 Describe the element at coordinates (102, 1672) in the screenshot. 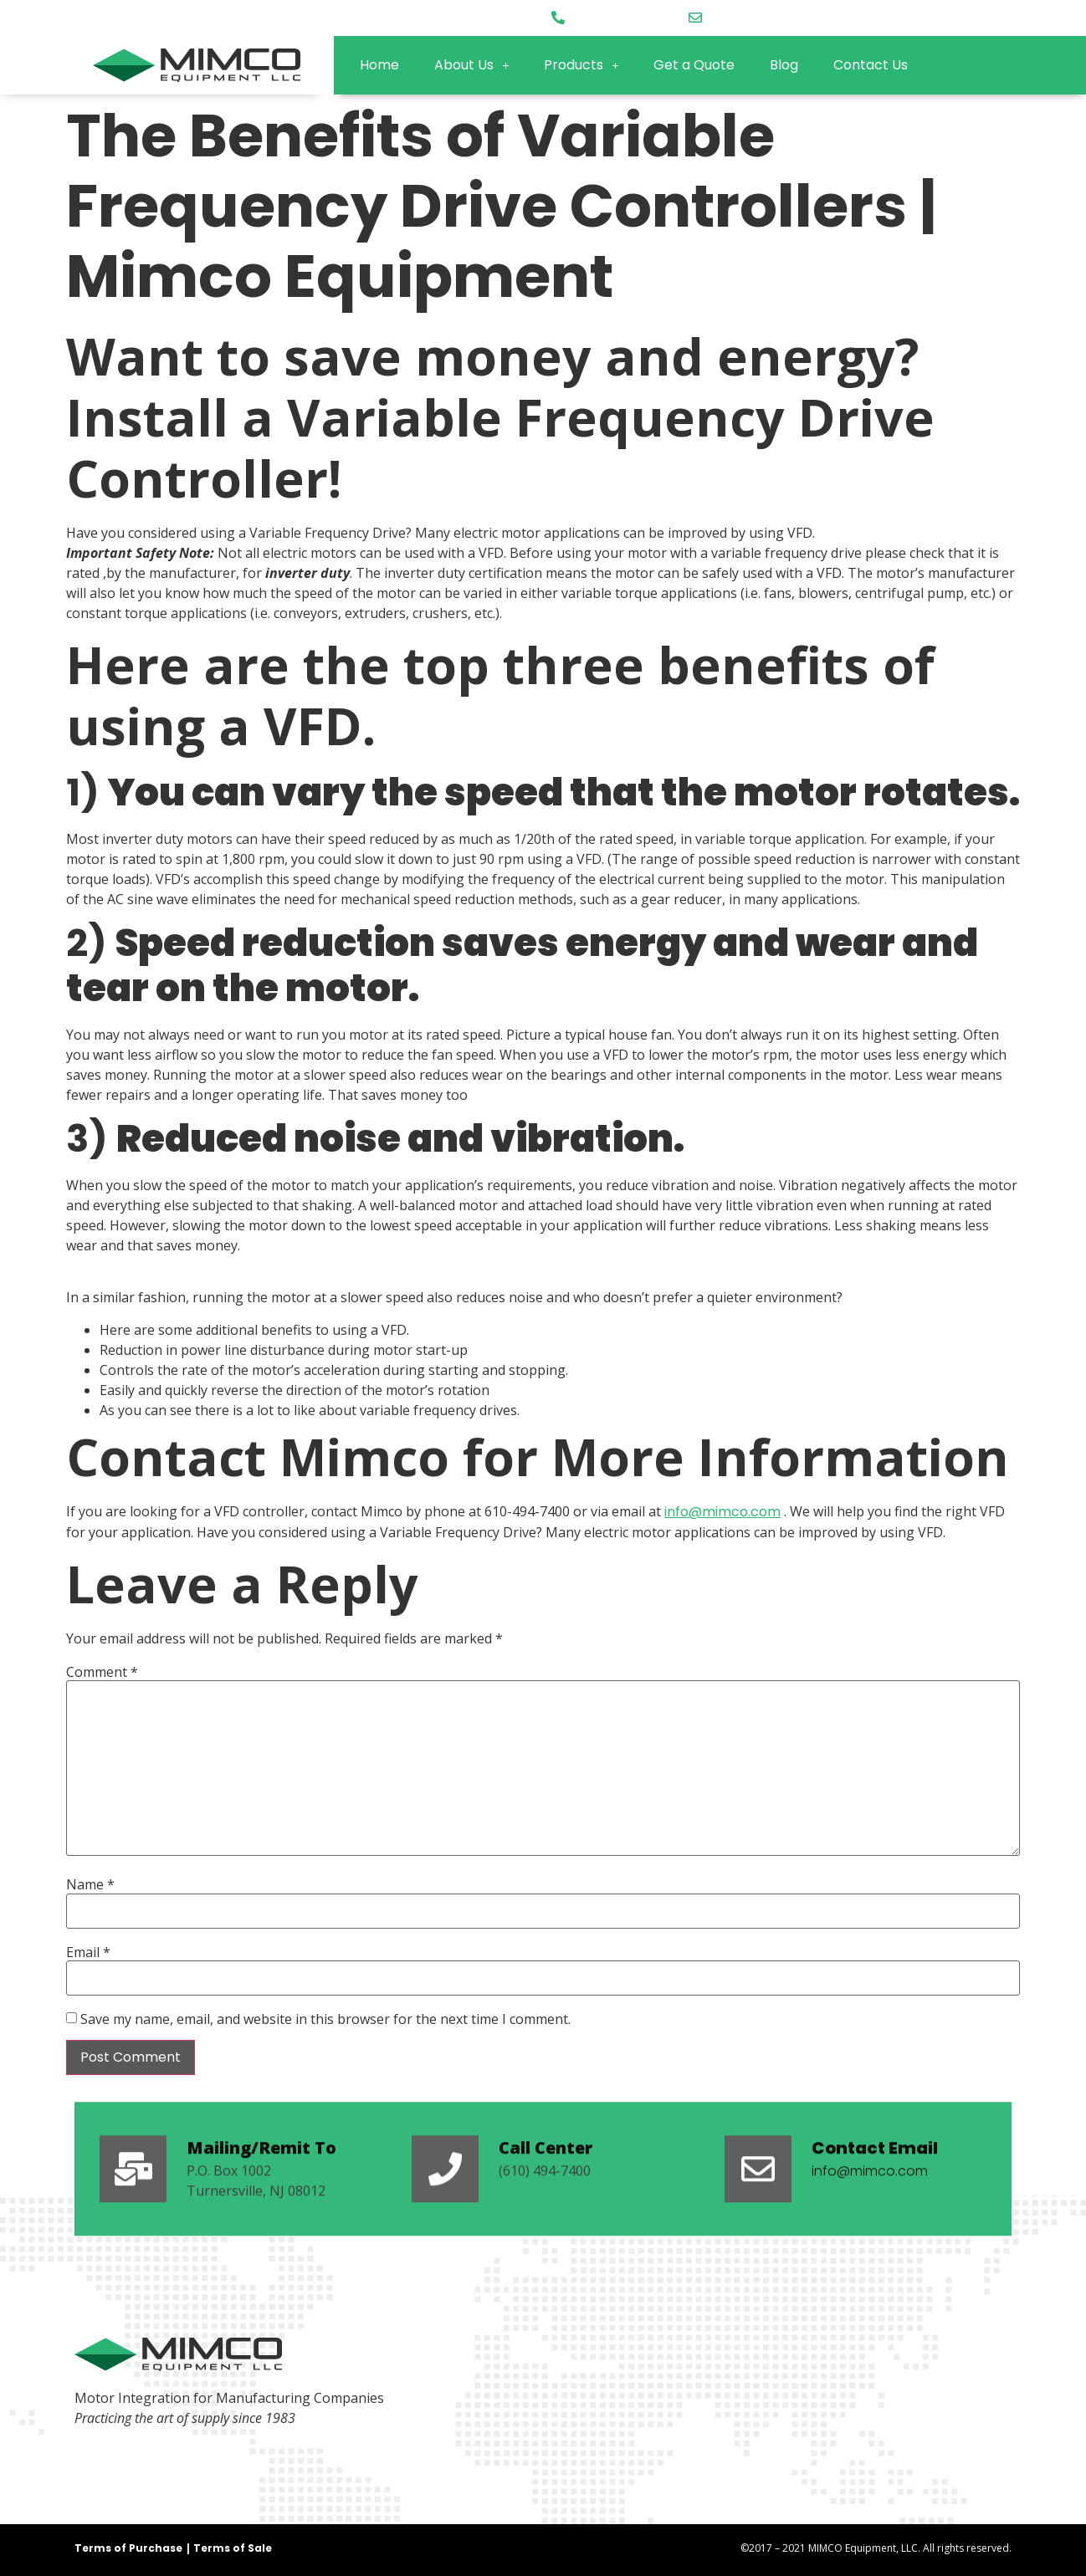

I see `Comment` at that location.